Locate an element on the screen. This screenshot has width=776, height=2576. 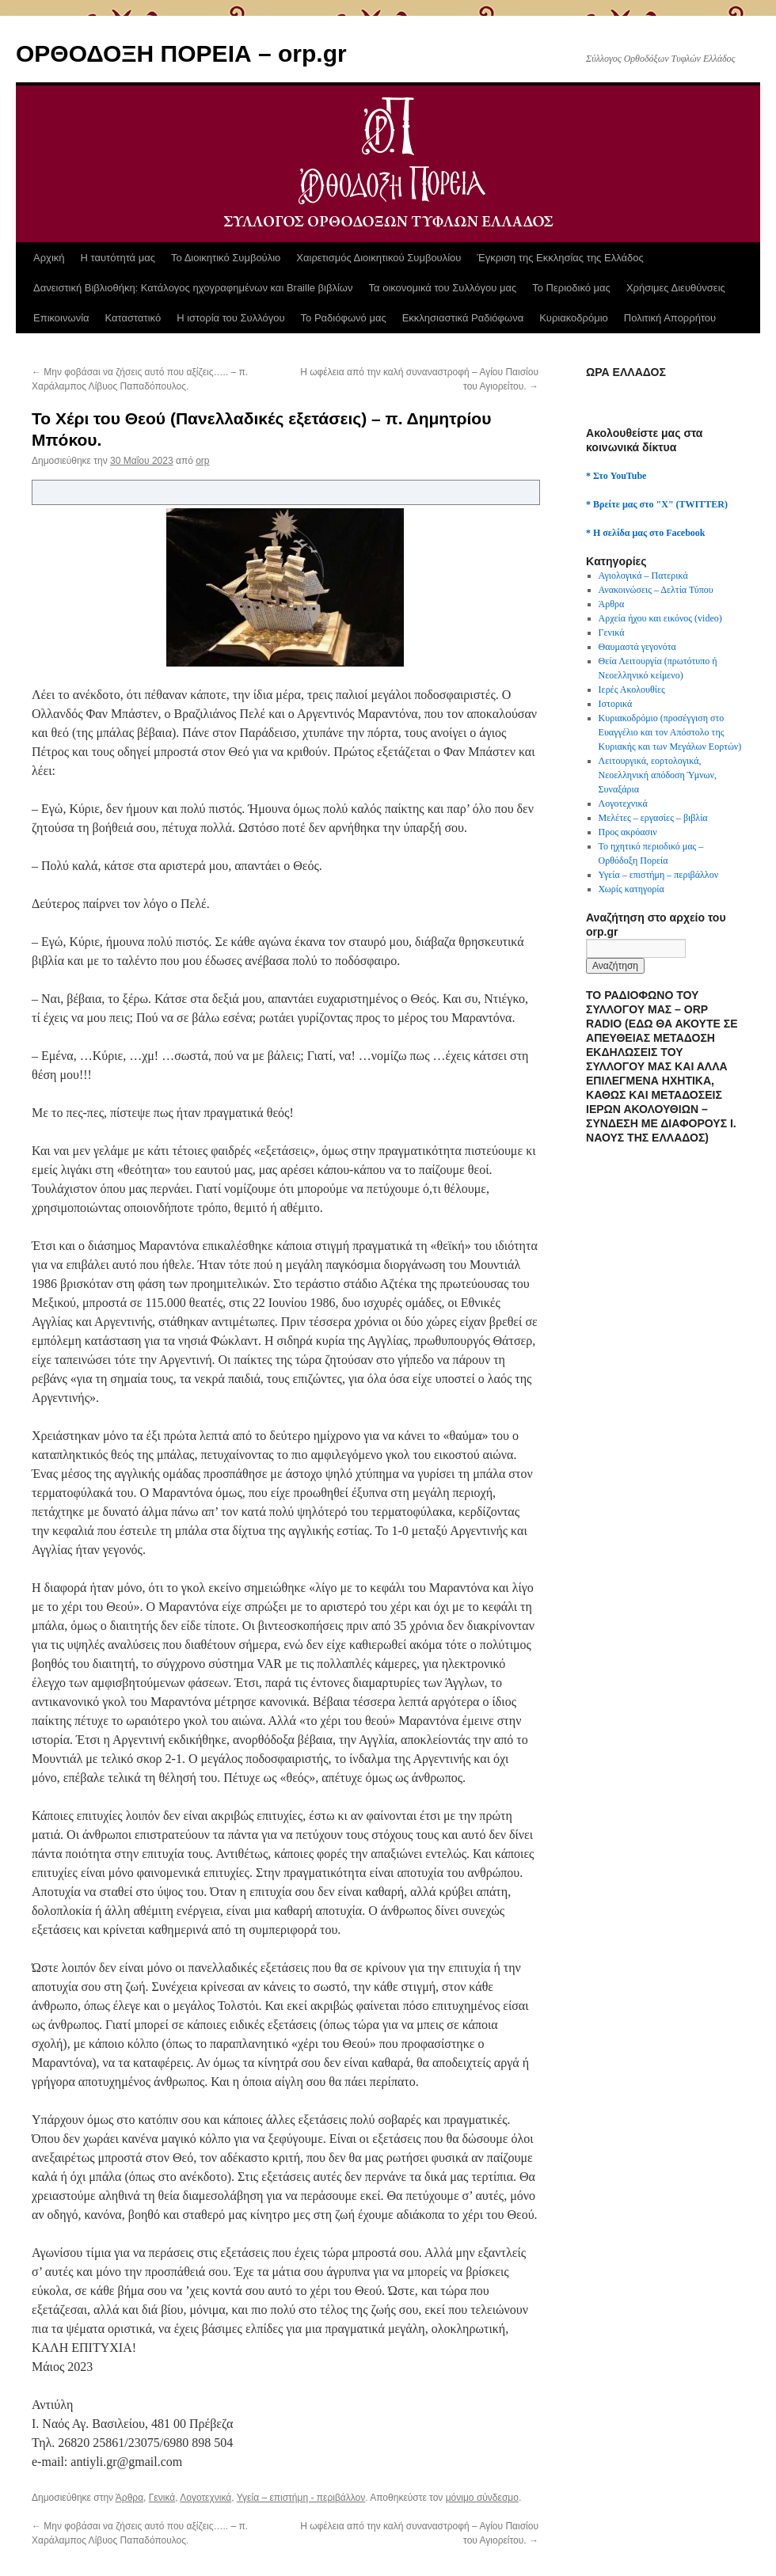
Ιερές Ακολουθίες is located at coordinates (632, 689).